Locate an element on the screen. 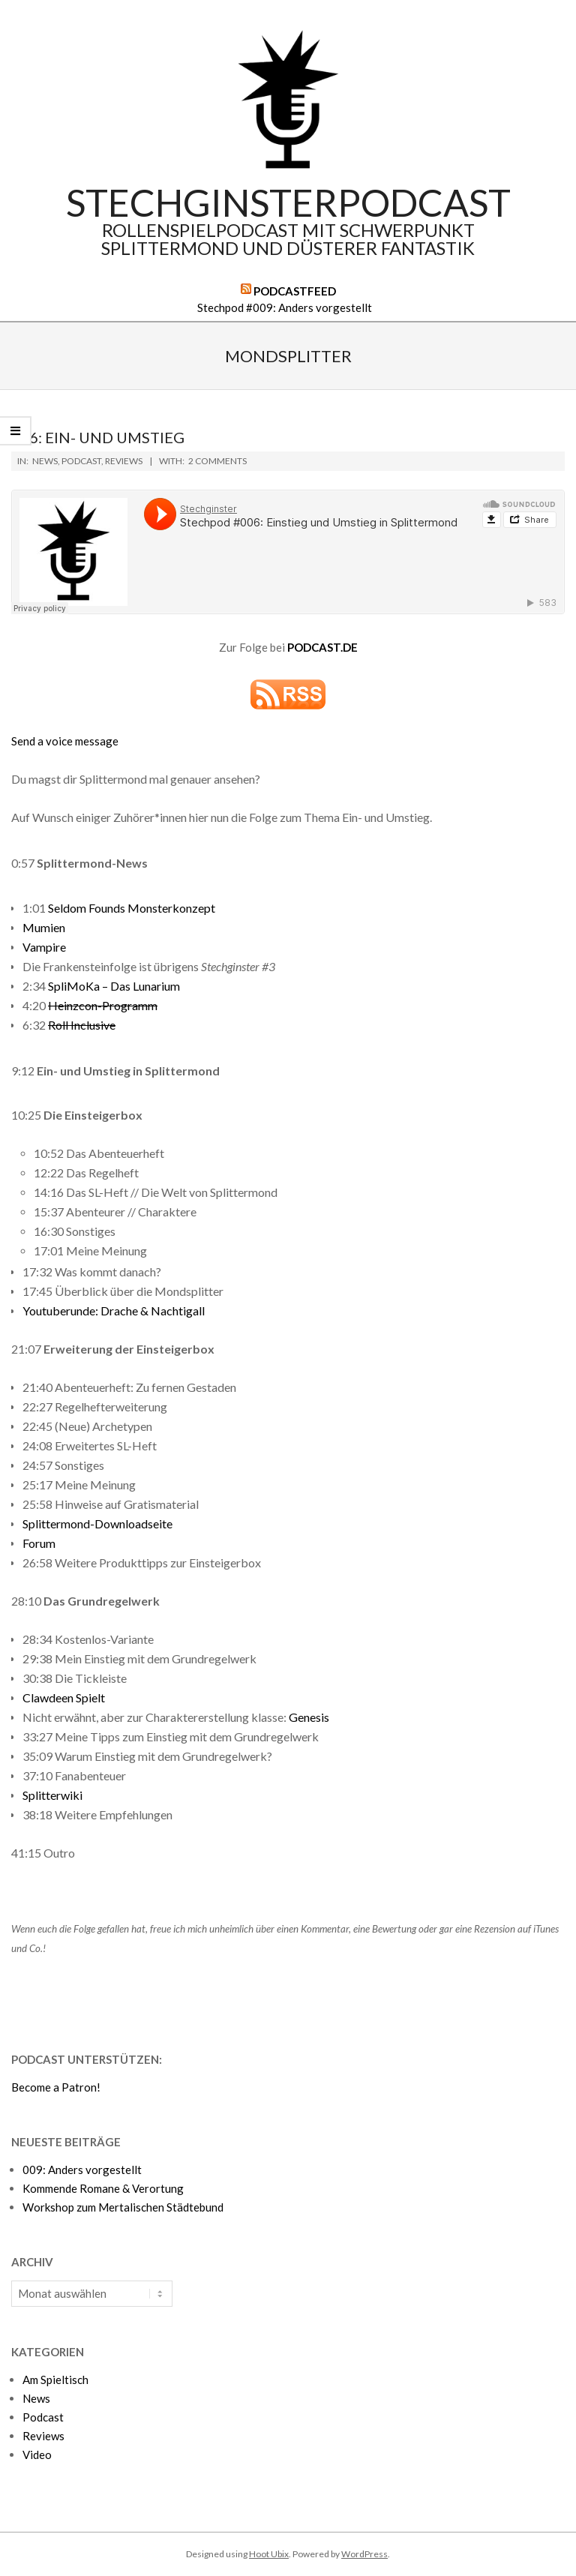  Video is located at coordinates (37, 2454).